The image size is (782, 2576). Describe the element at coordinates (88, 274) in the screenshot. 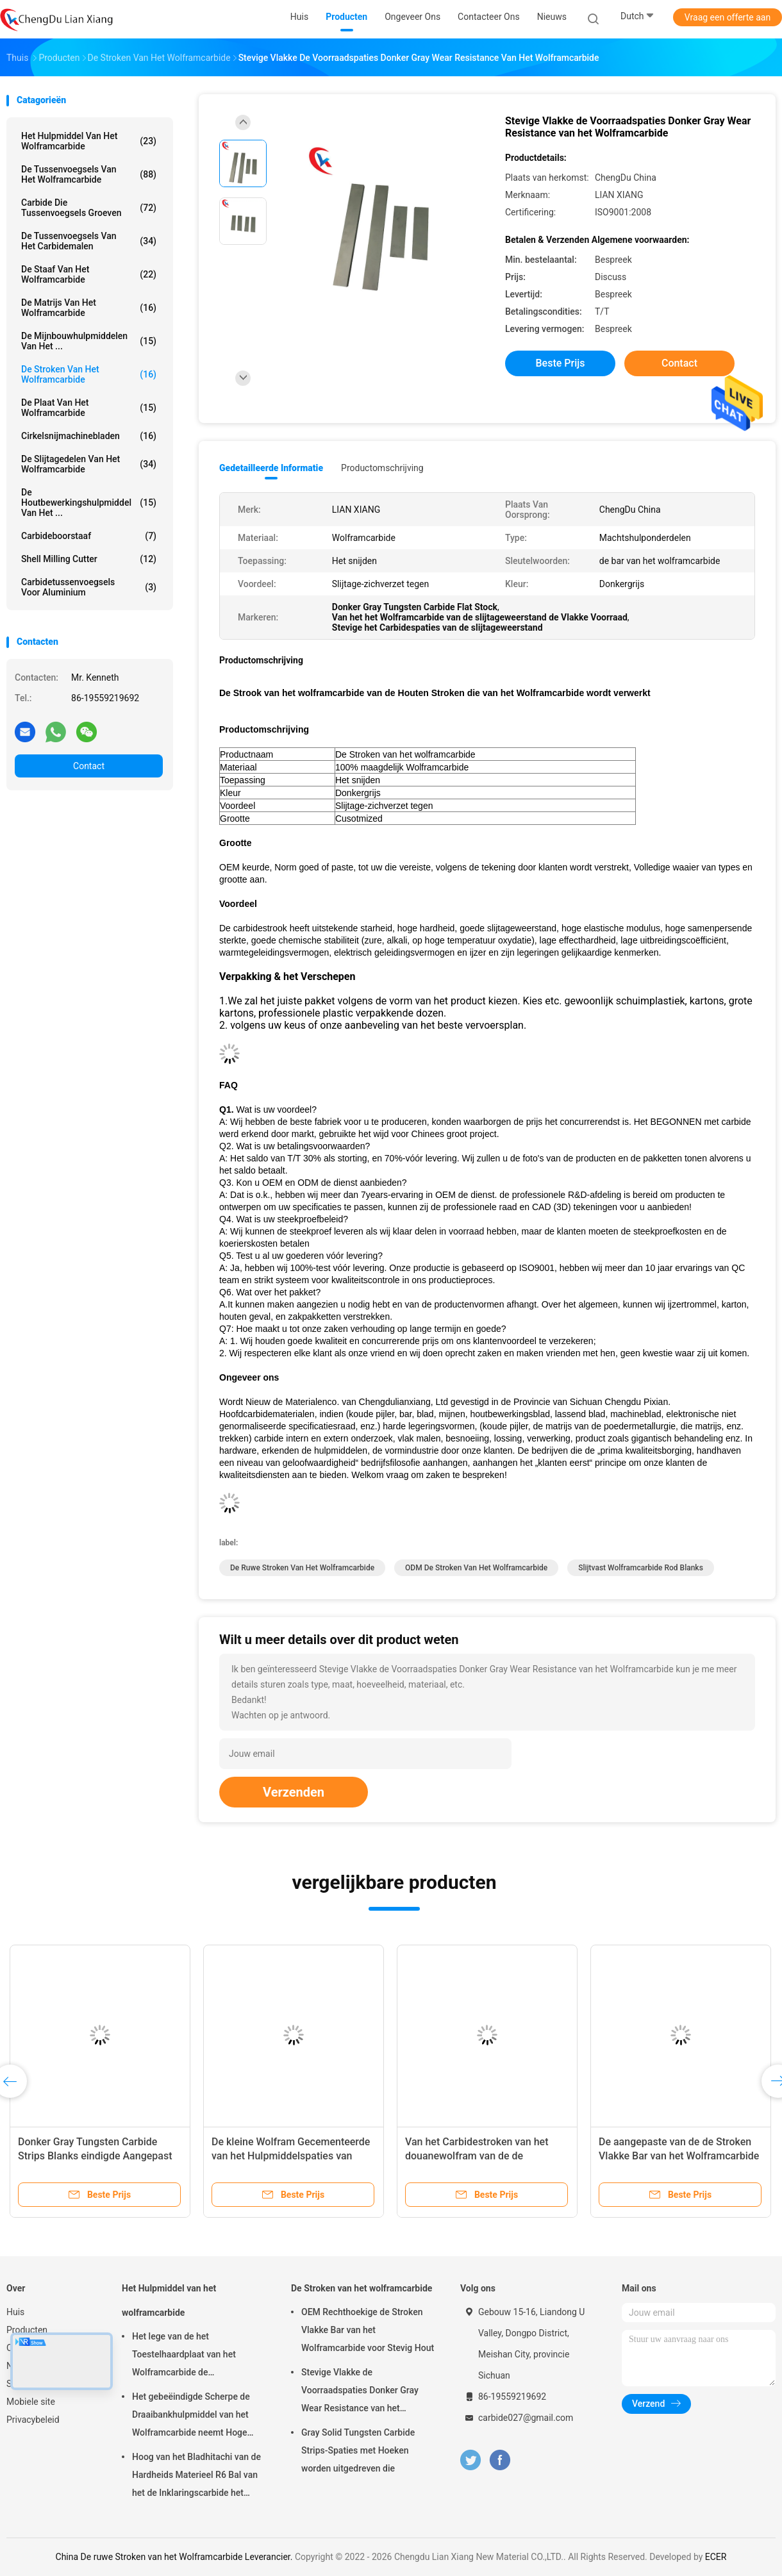

I see `de staaf van het wolframcarbide` at that location.